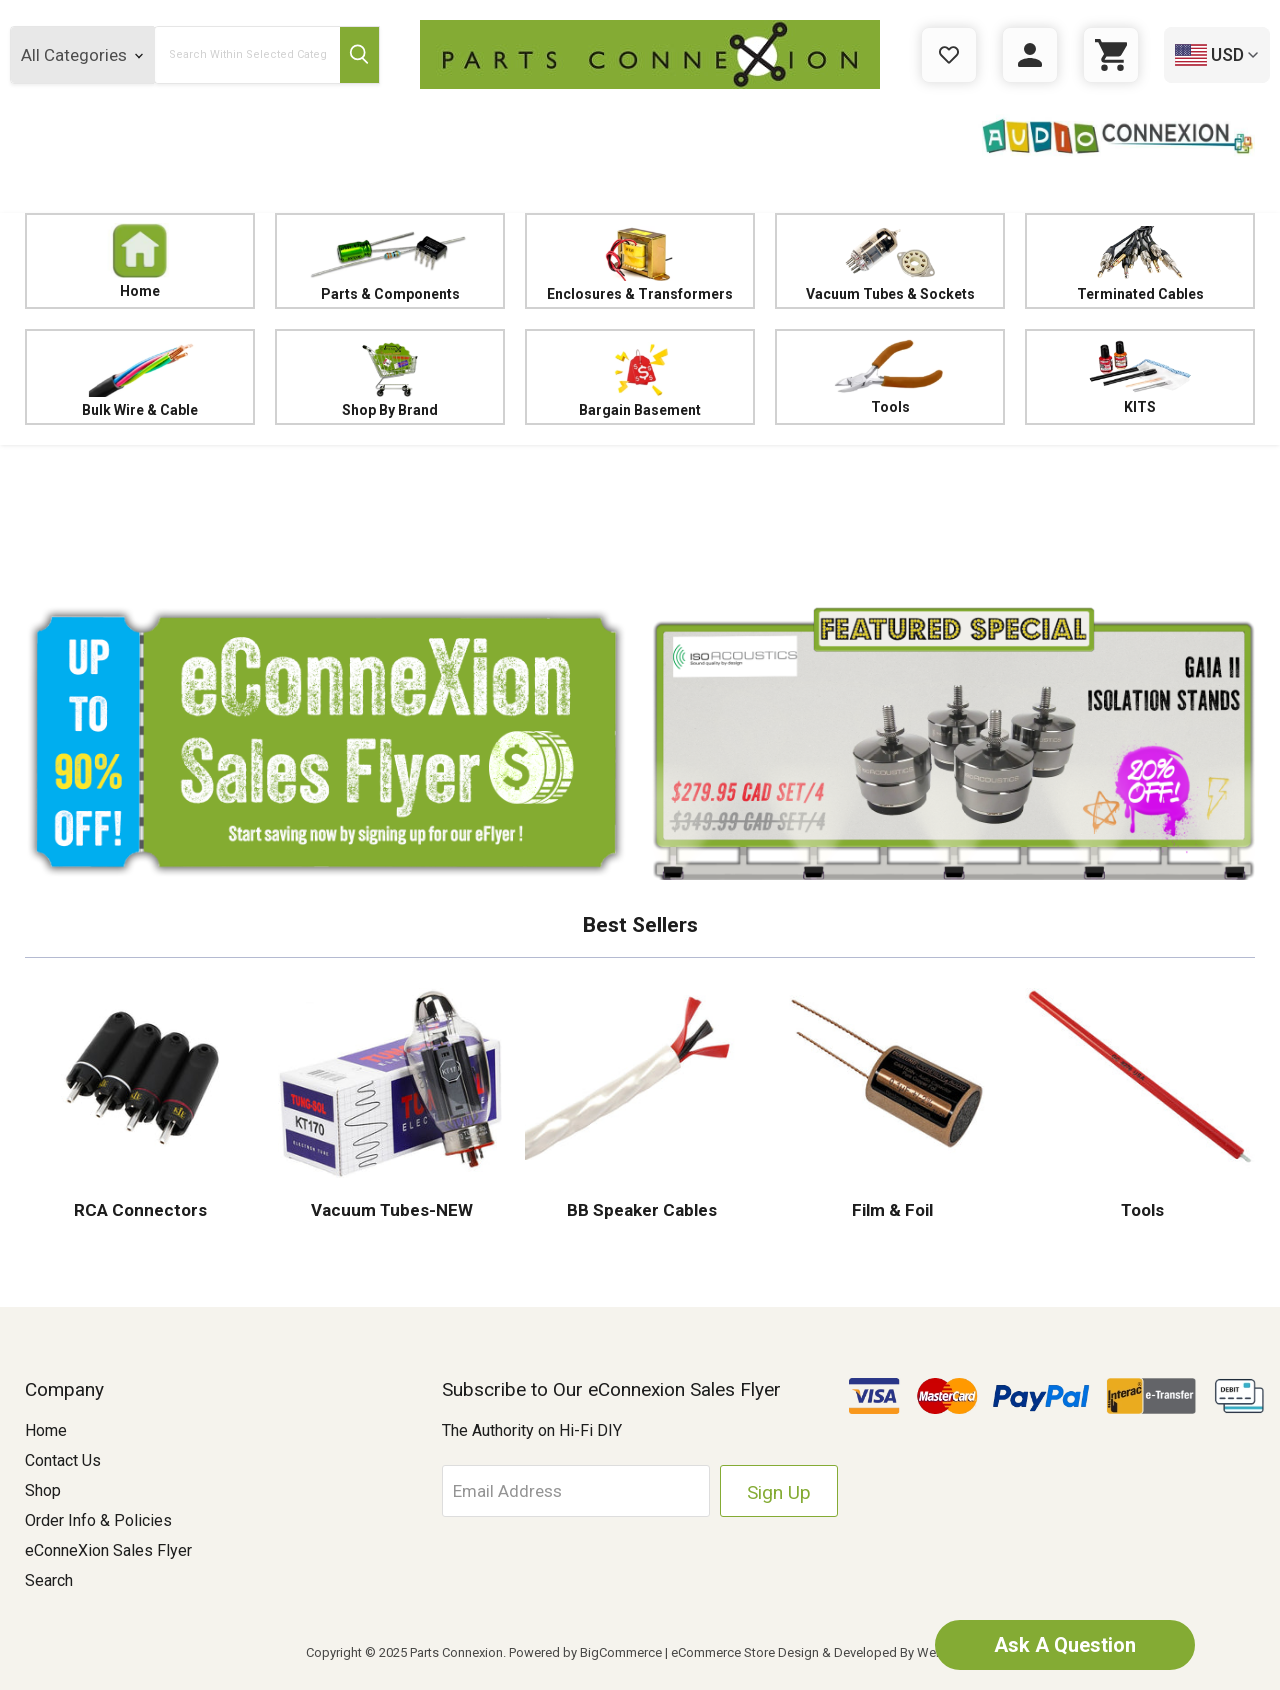  What do you see at coordinates (890, 261) in the screenshot?
I see `Vacuum Tubes & Sockets` at bounding box center [890, 261].